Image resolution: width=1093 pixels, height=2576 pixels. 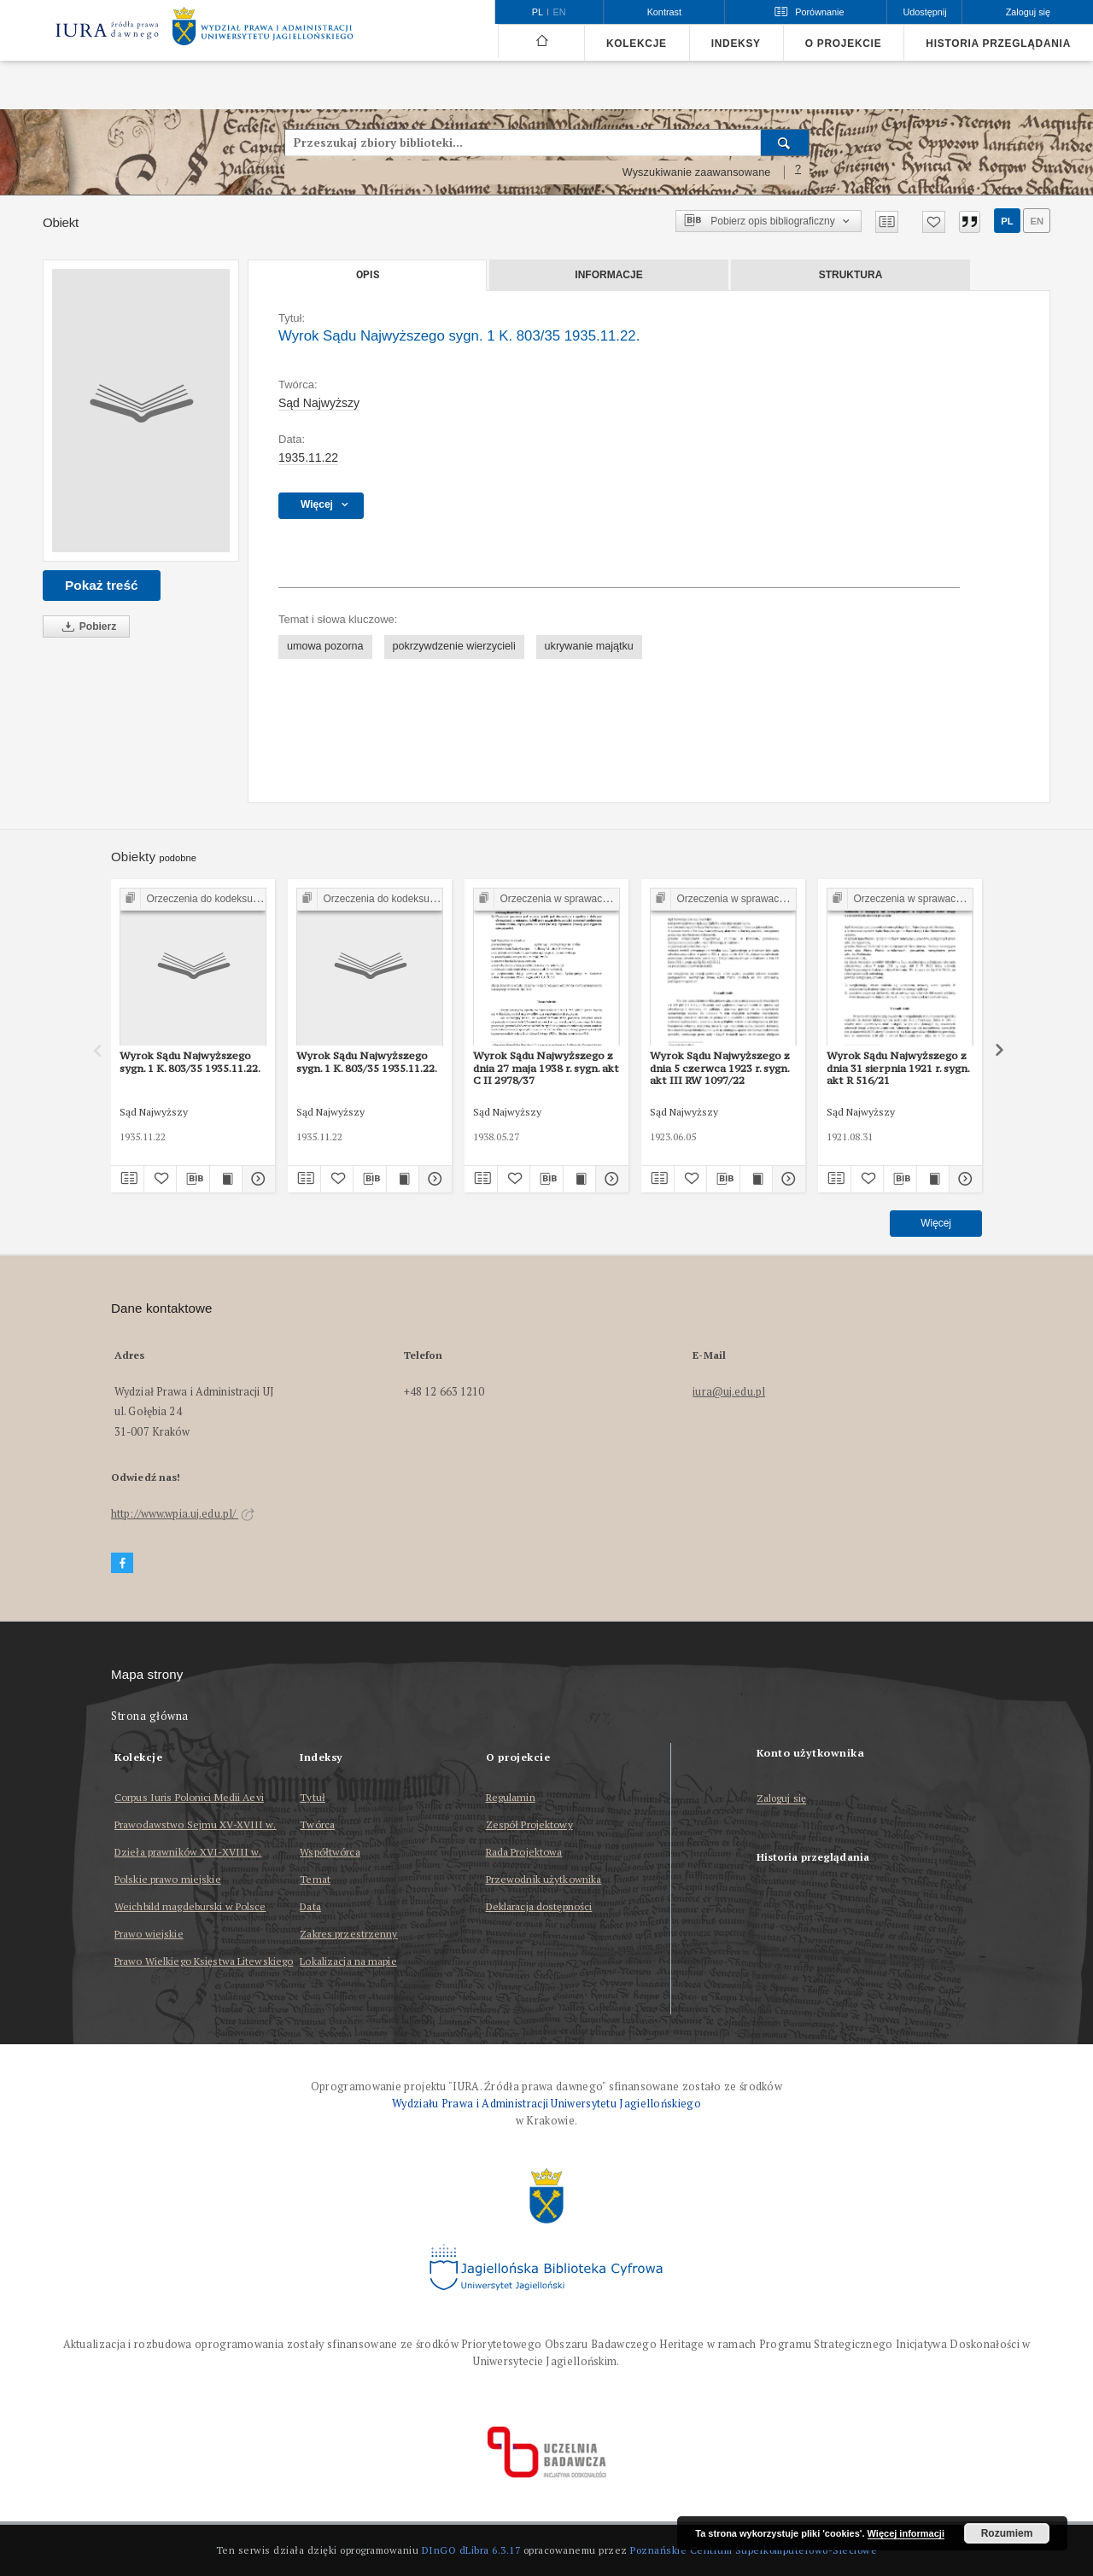 What do you see at coordinates (843, 44) in the screenshot?
I see `O projekcie` at bounding box center [843, 44].